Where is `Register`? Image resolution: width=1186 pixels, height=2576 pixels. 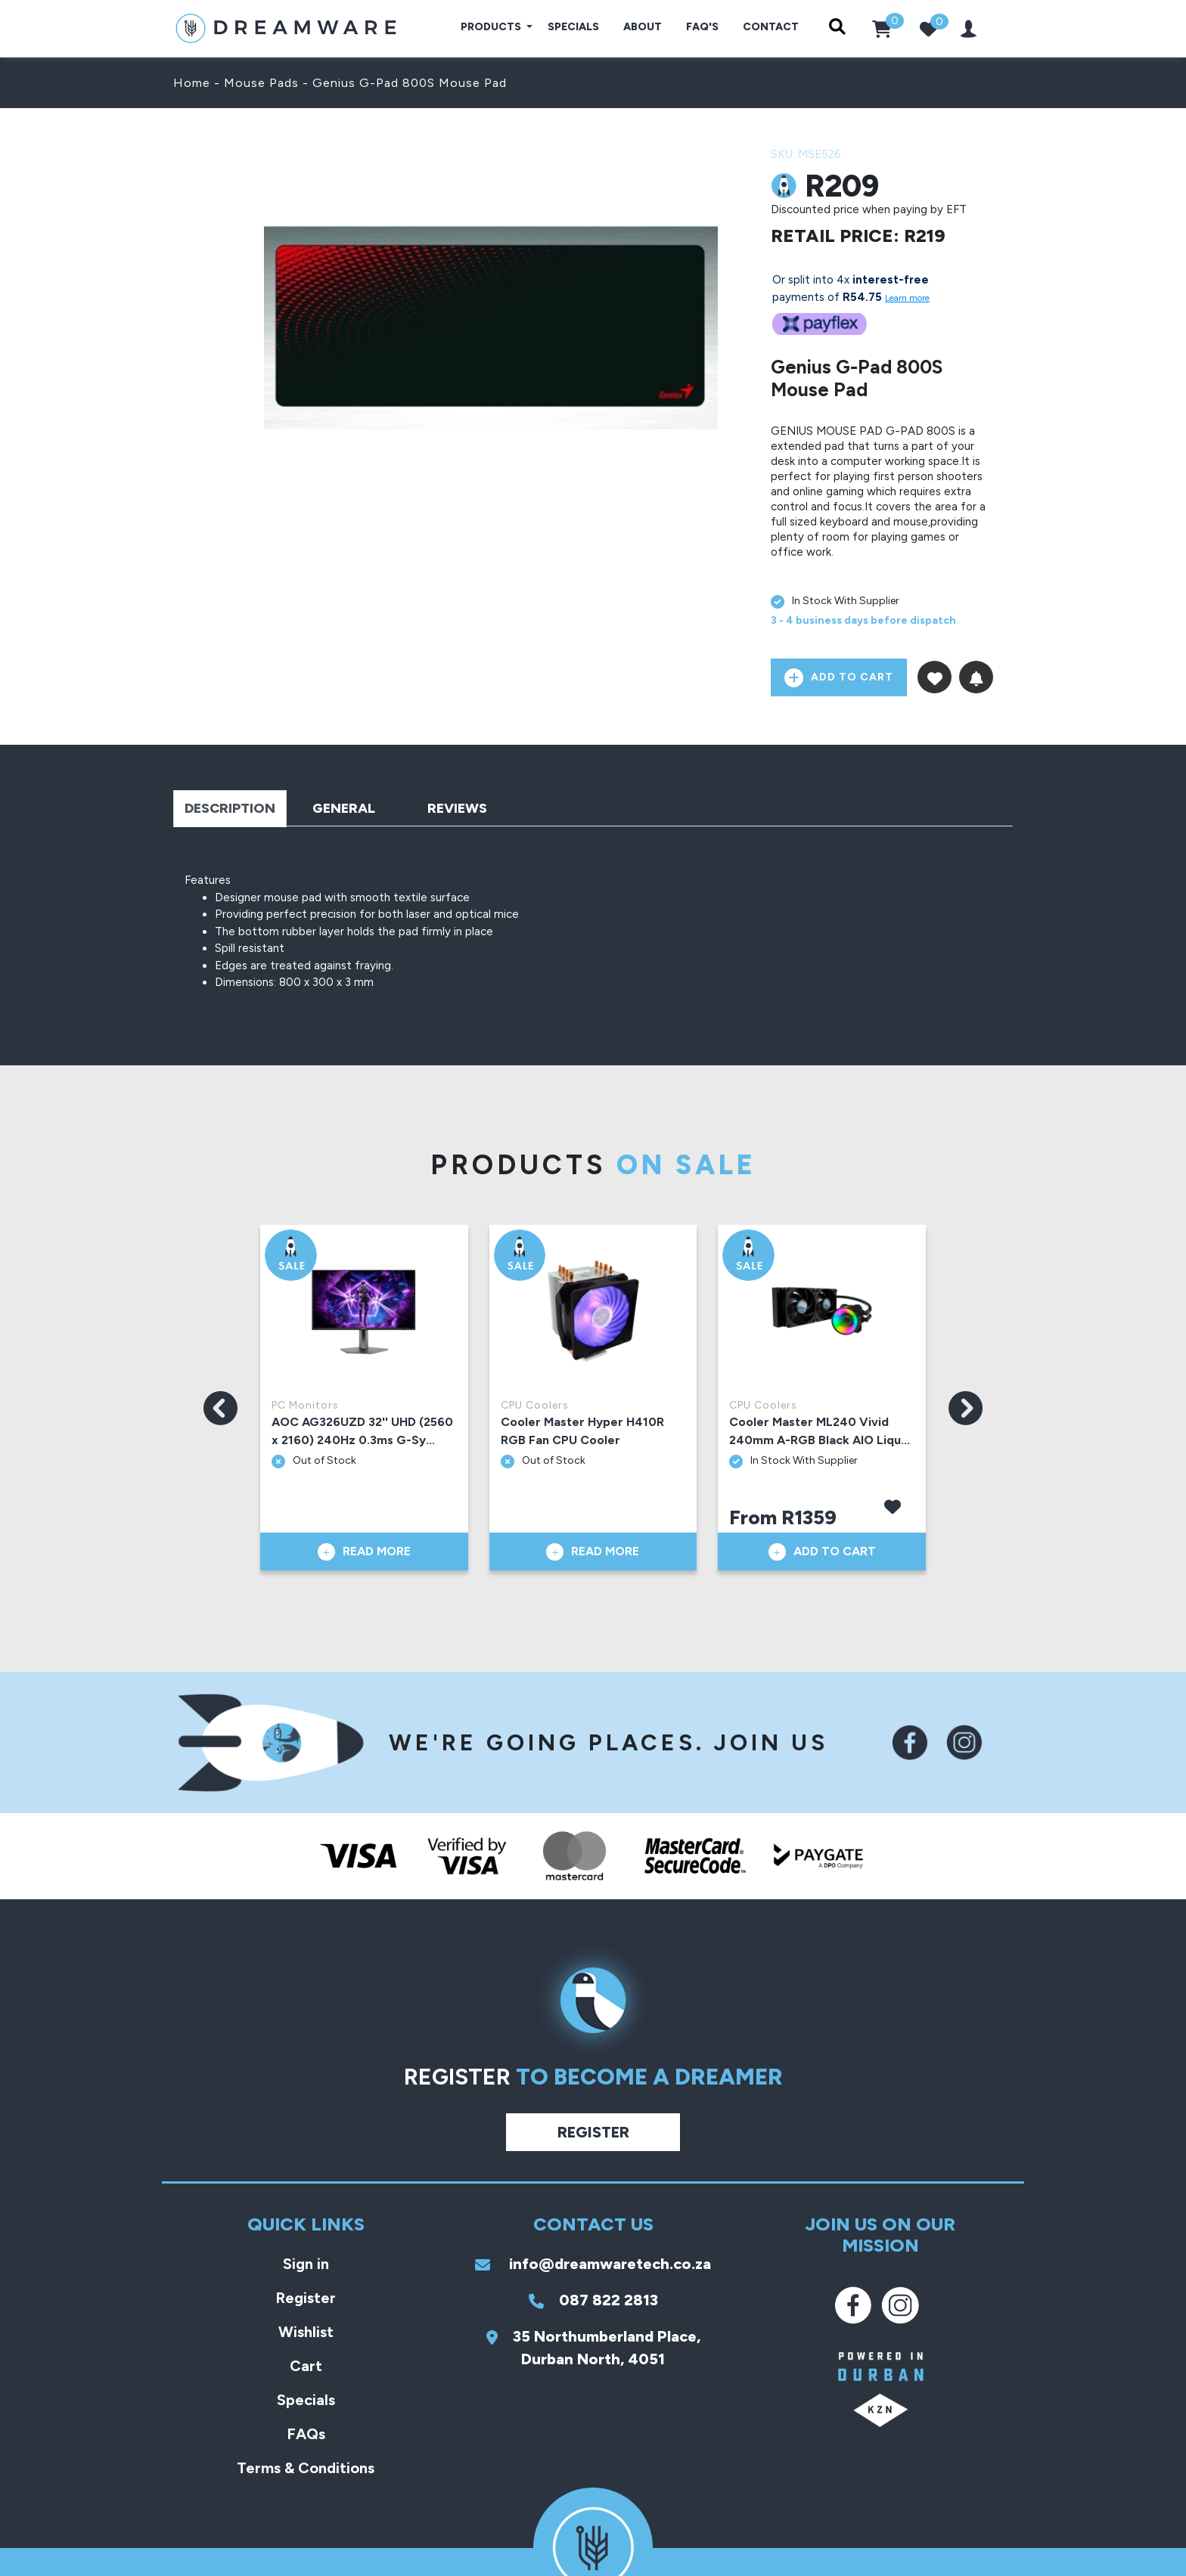
Register is located at coordinates (593, 2132).